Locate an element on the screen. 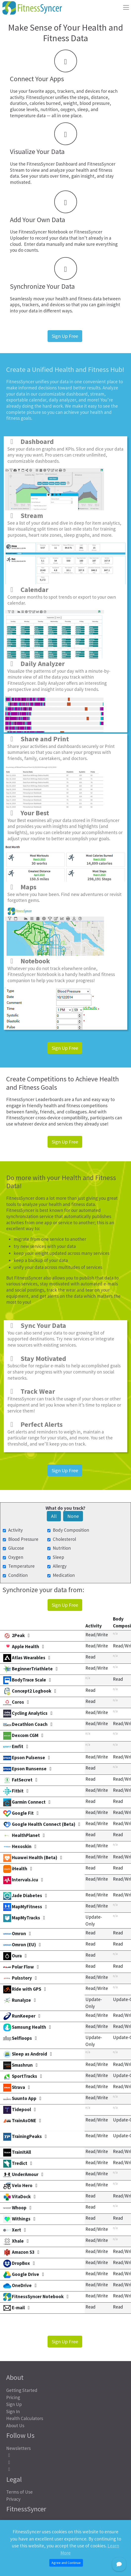 The width and height of the screenshot is (131, 2576). Status is located at coordinates (12, 2529).